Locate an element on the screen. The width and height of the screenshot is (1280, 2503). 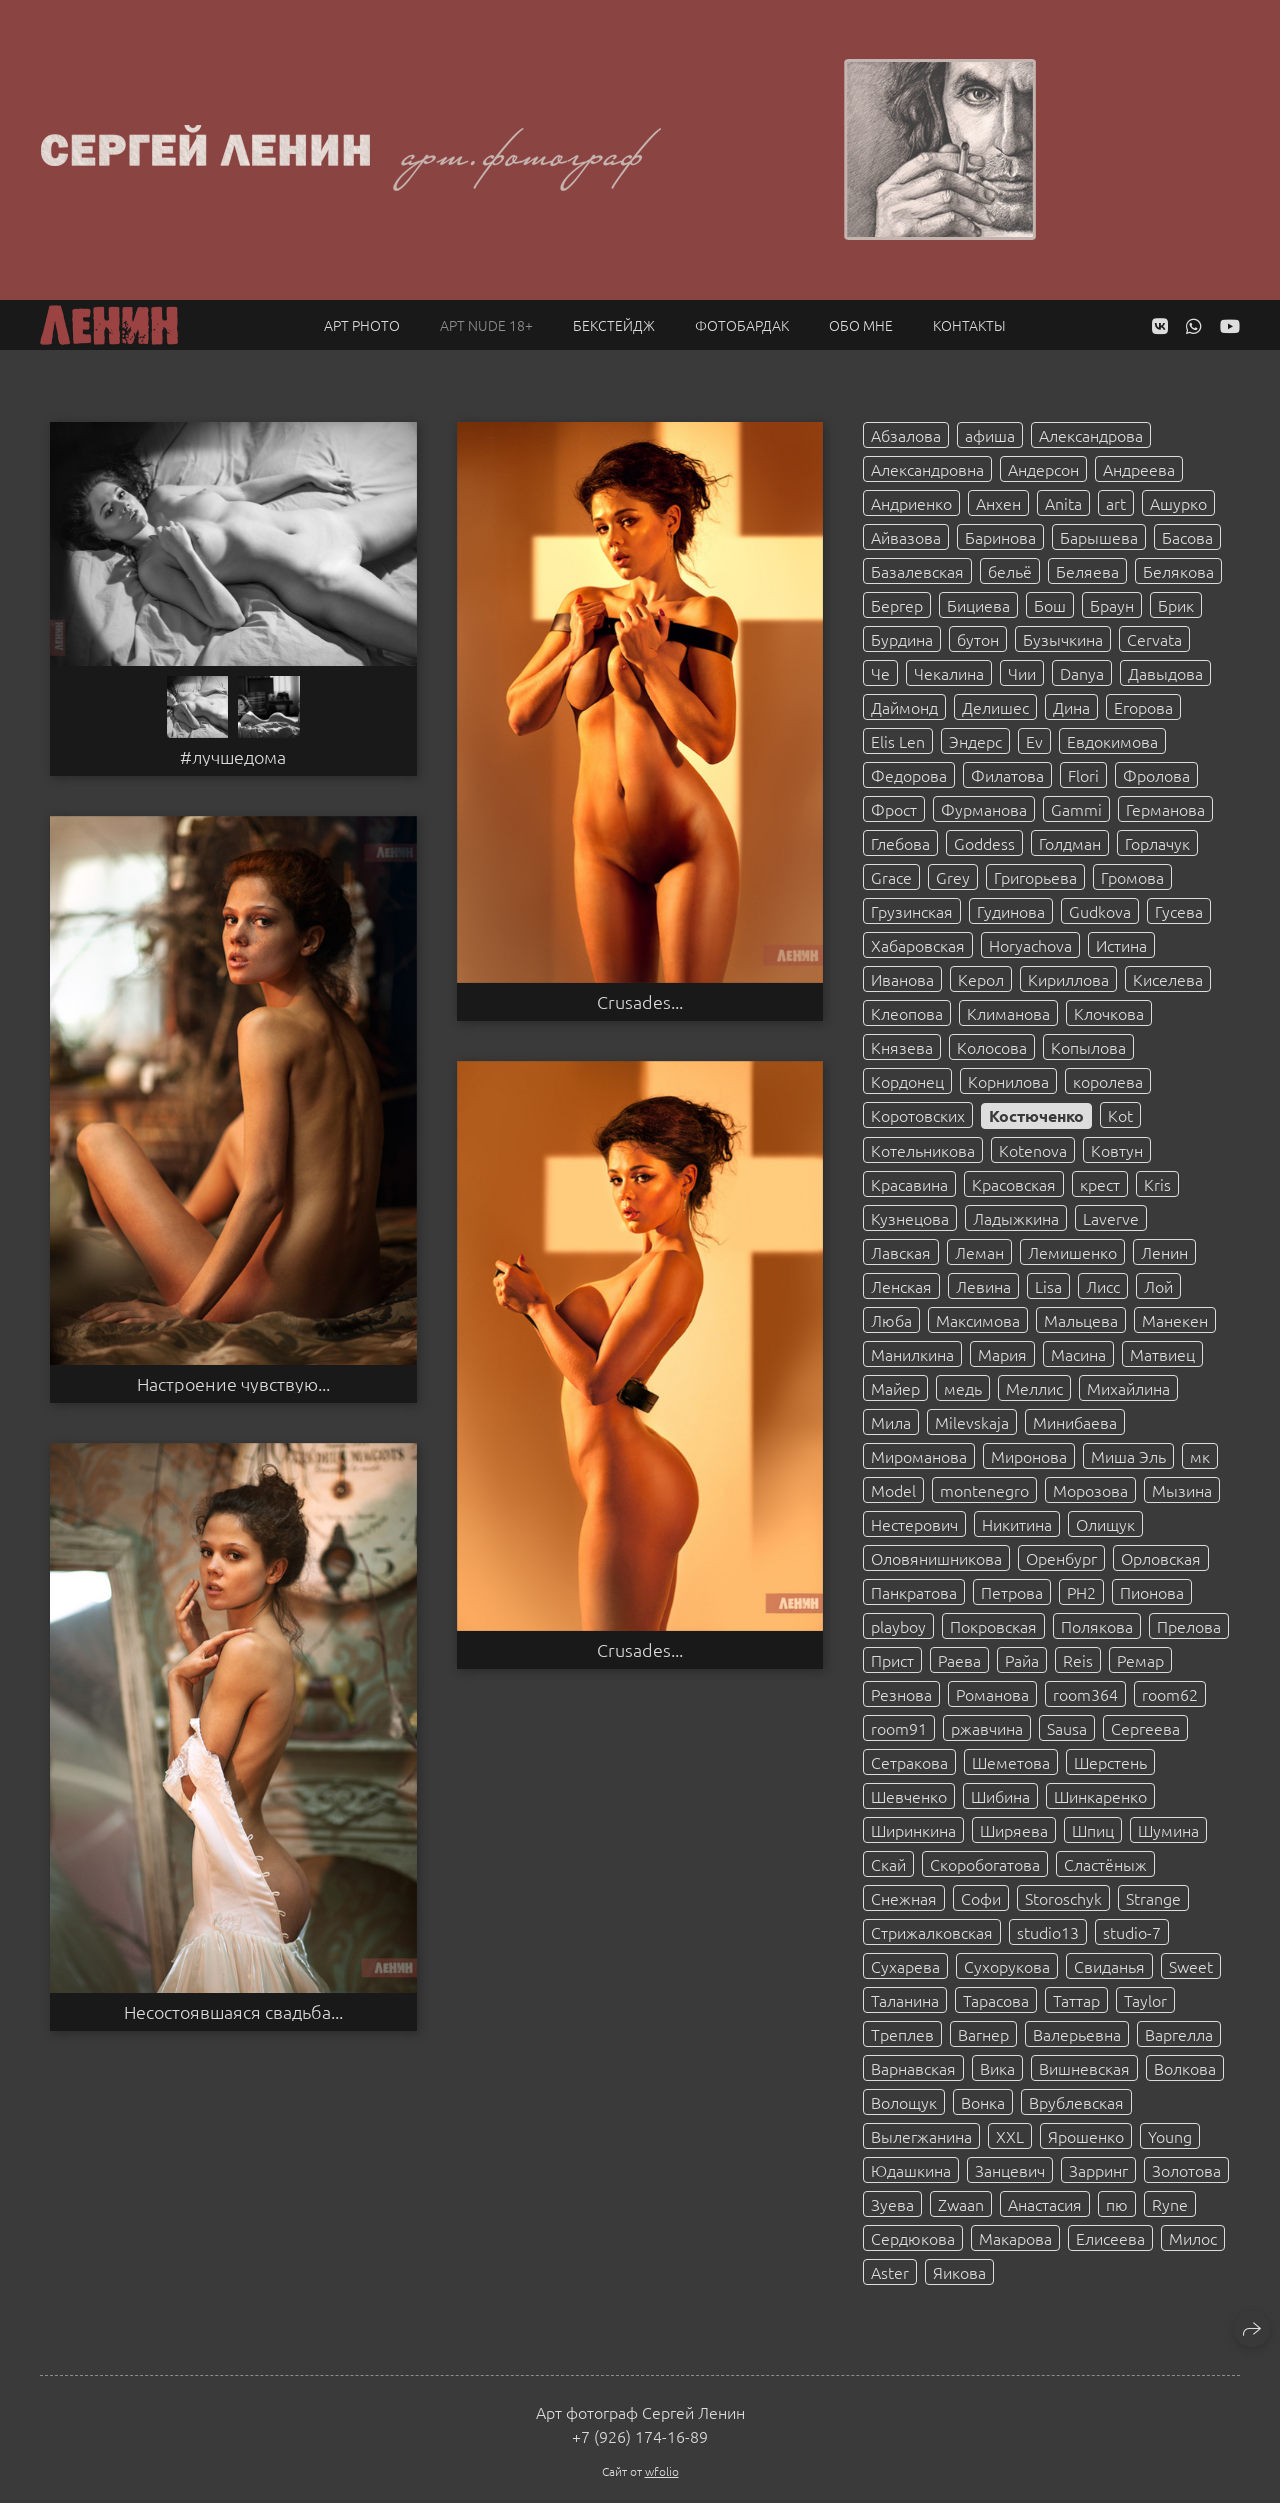
Андерсон is located at coordinates (1043, 469).